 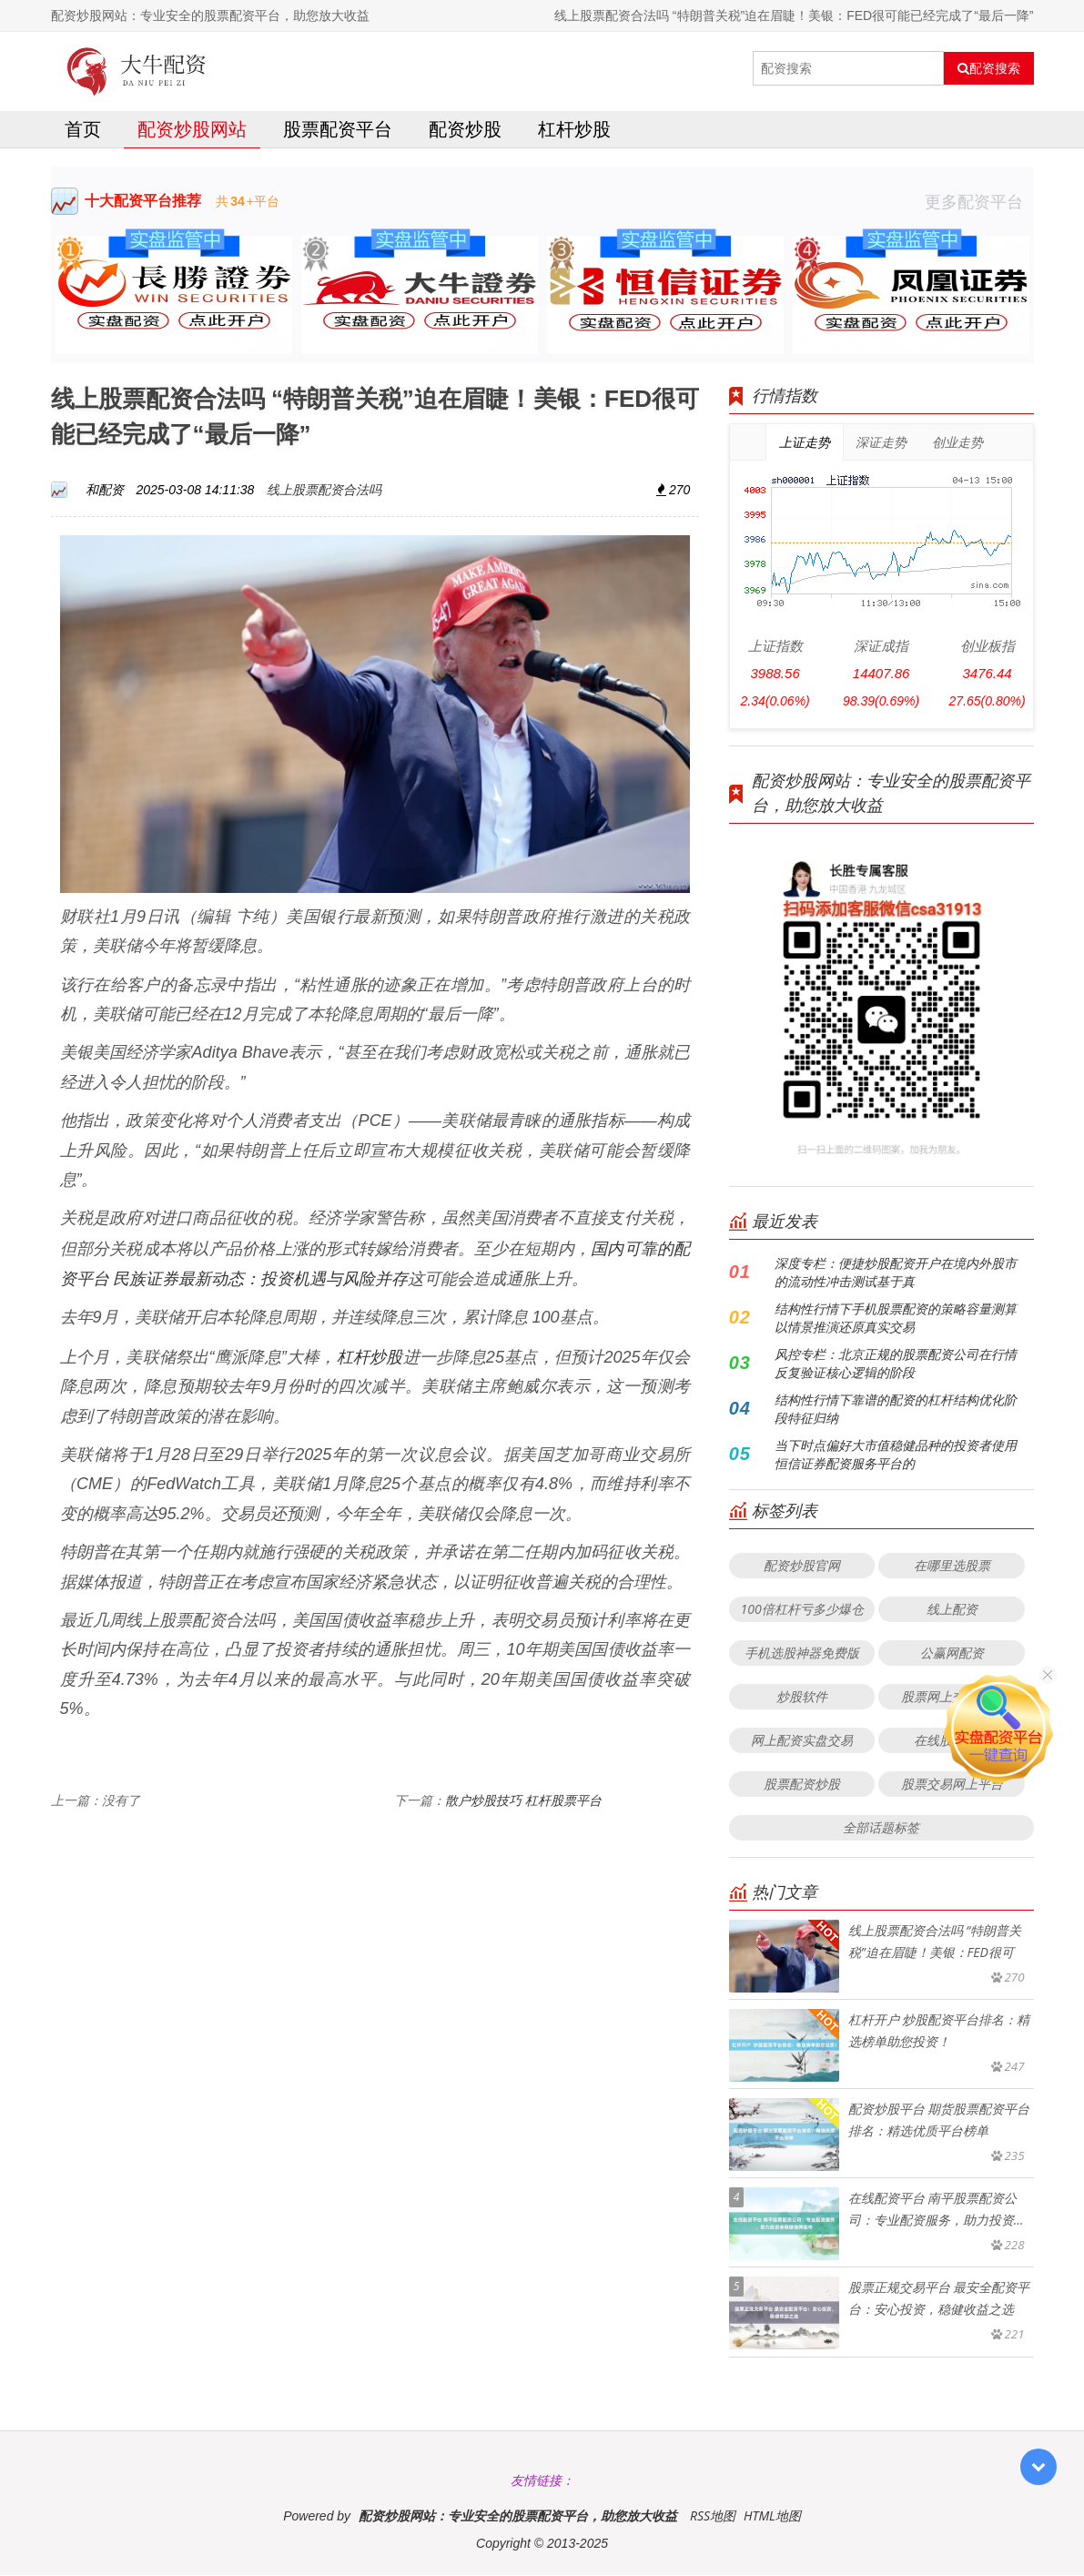 I want to click on 当下时点偏好大市值稳健品种的投资者使用恒信证券配资服务平台的, so click(x=896, y=1455).